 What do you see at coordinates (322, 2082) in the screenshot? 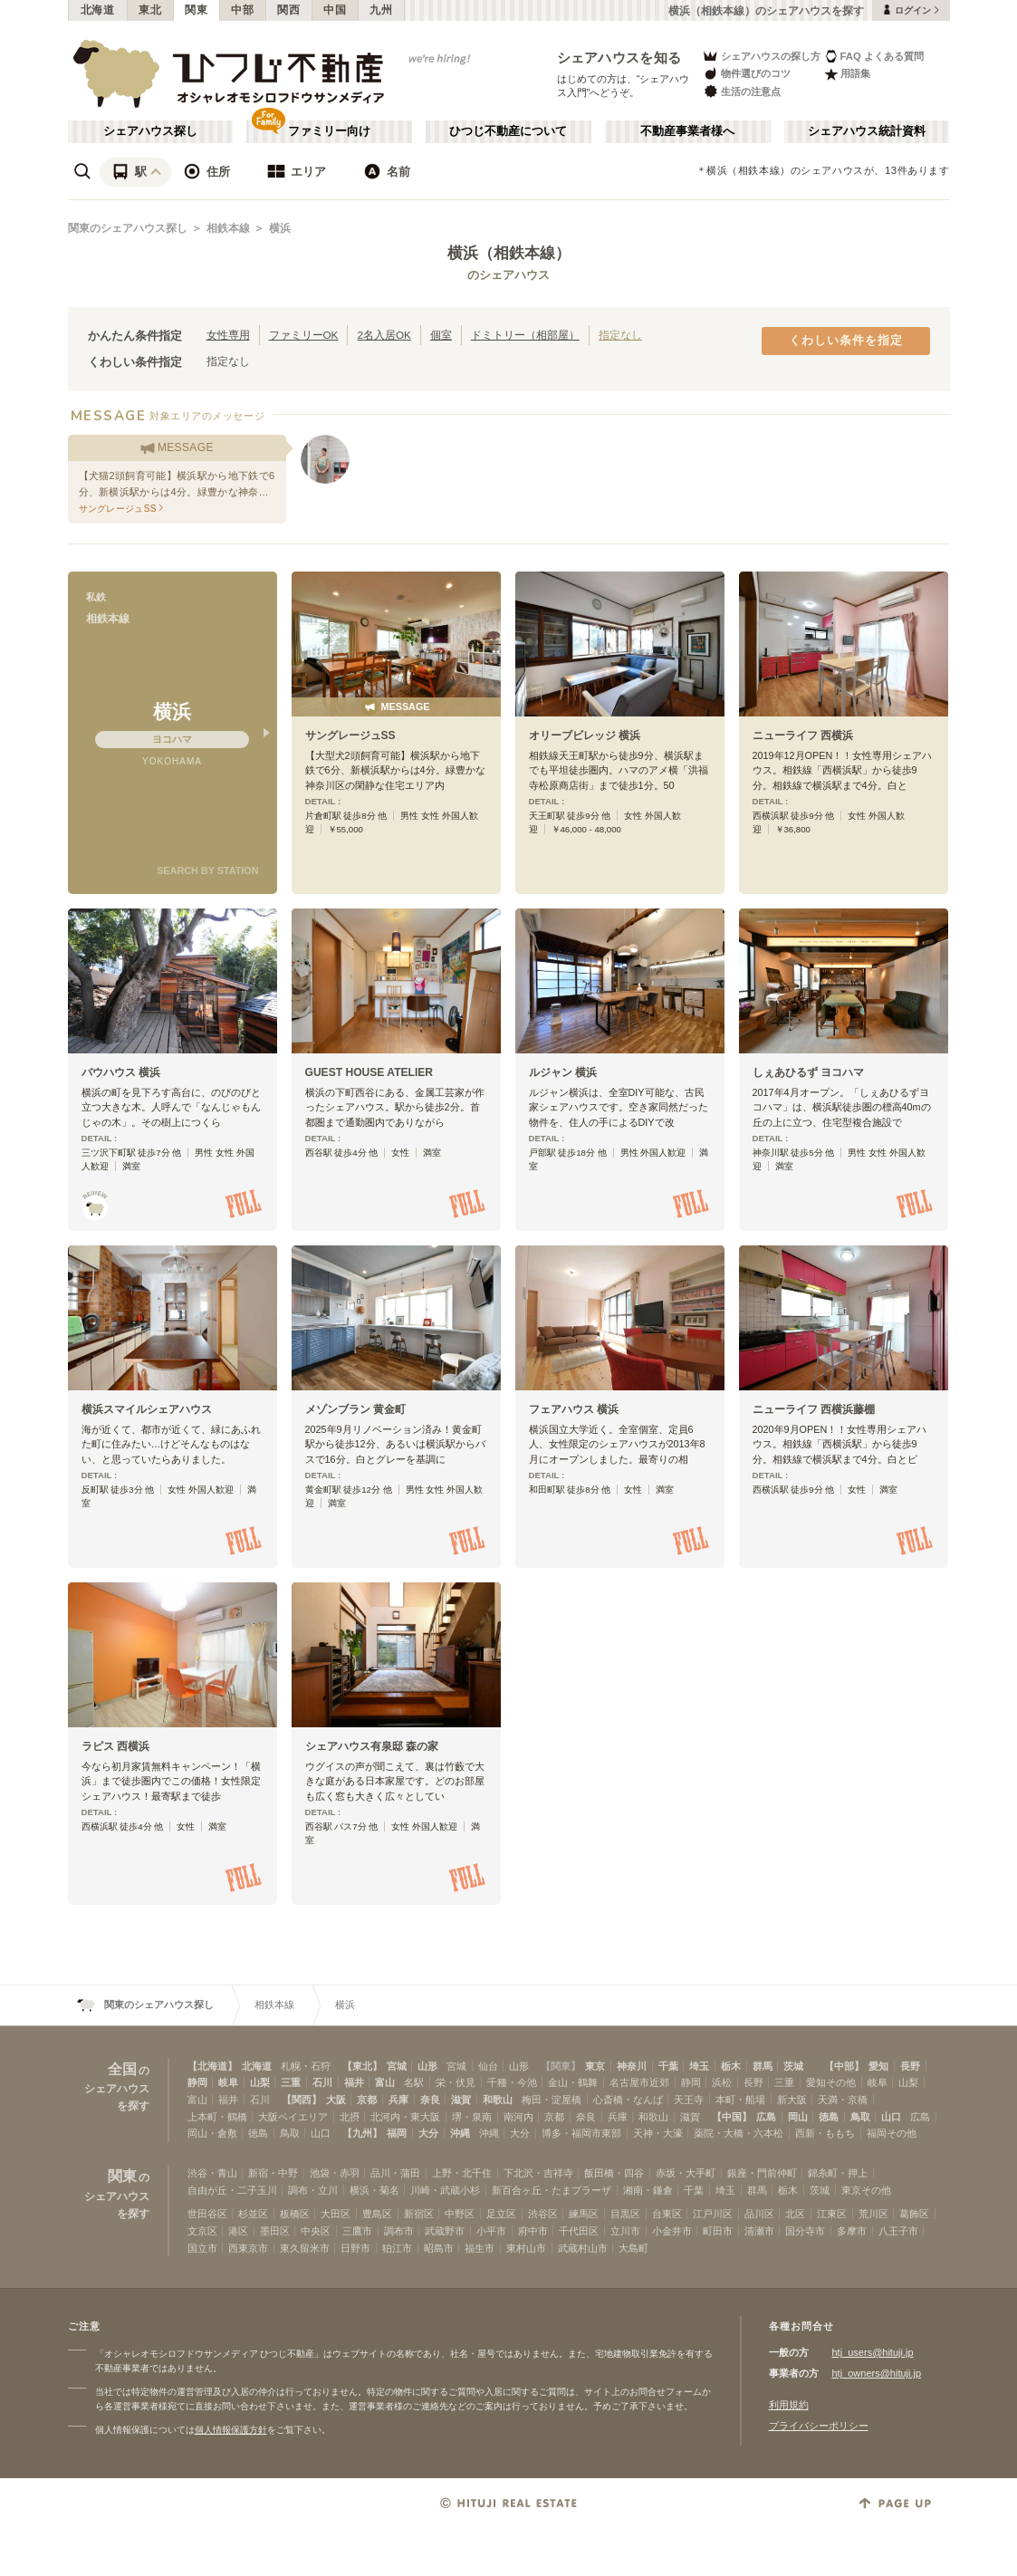
I see `石川` at bounding box center [322, 2082].